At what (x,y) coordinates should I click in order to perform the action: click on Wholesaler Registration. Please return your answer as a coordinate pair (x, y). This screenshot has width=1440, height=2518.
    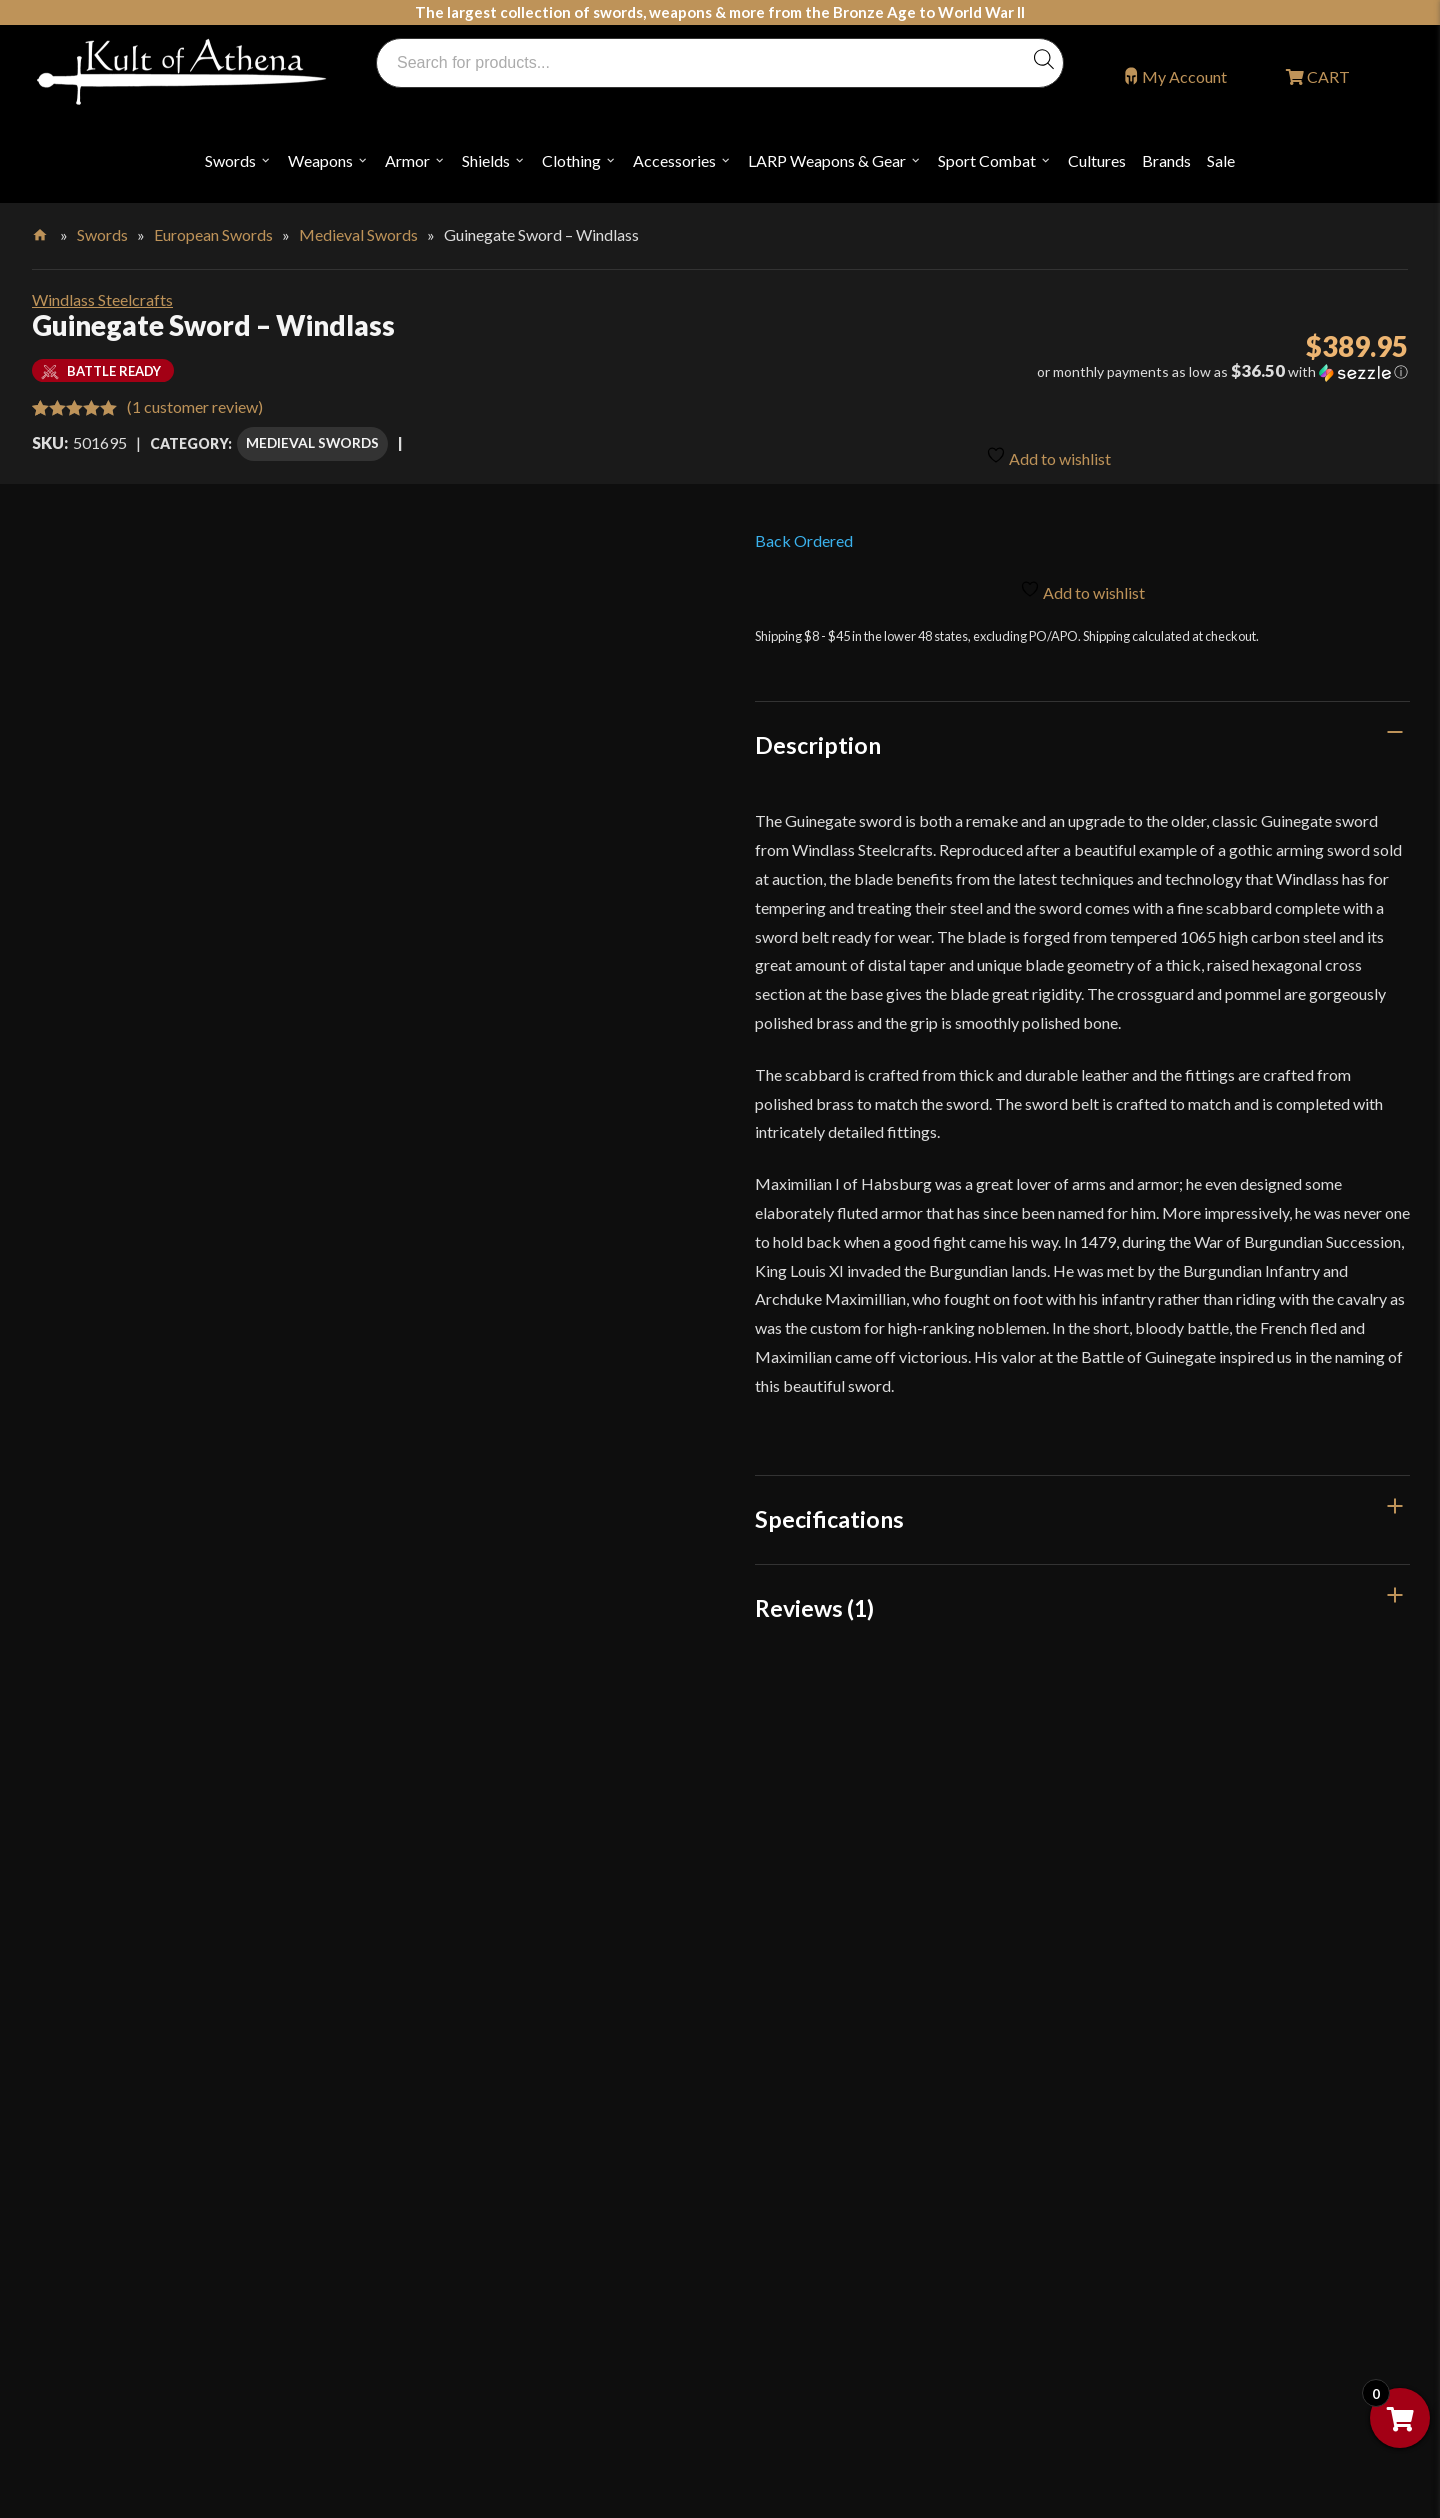
    Looking at the image, I should click on (1188, 2085).